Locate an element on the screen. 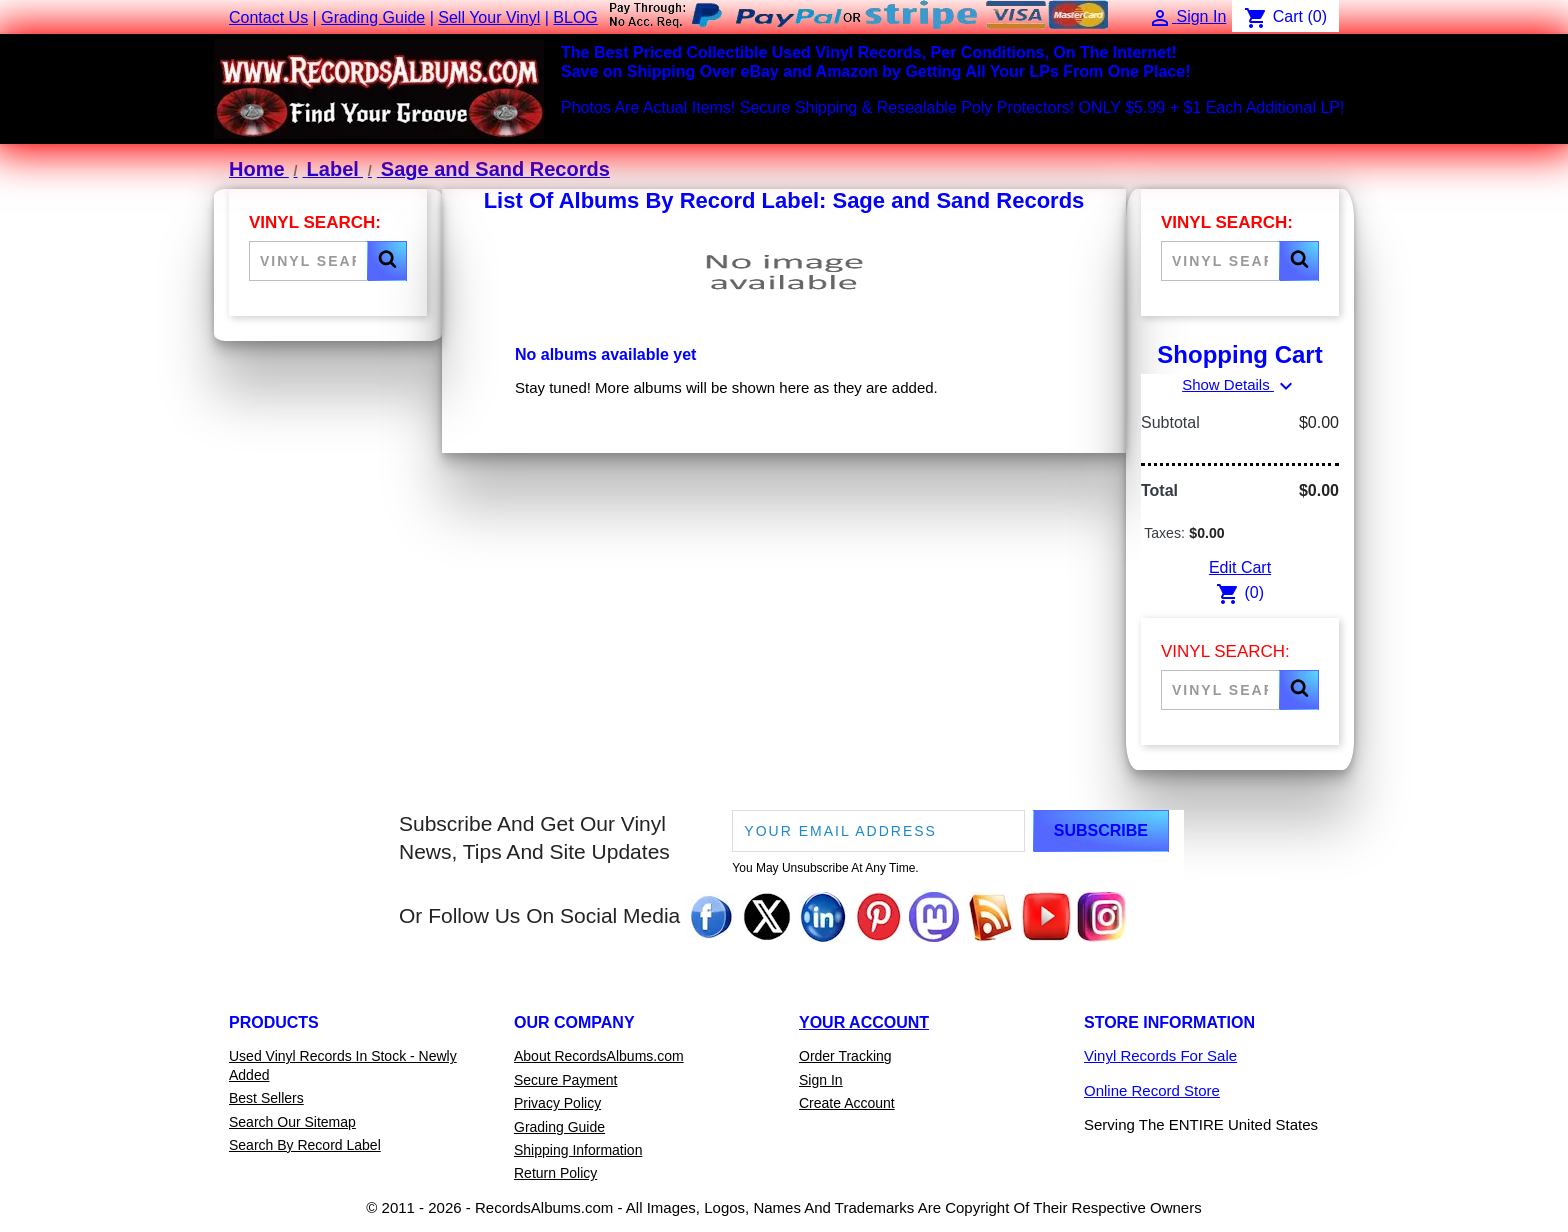  Best Sellers is located at coordinates (266, 1098).